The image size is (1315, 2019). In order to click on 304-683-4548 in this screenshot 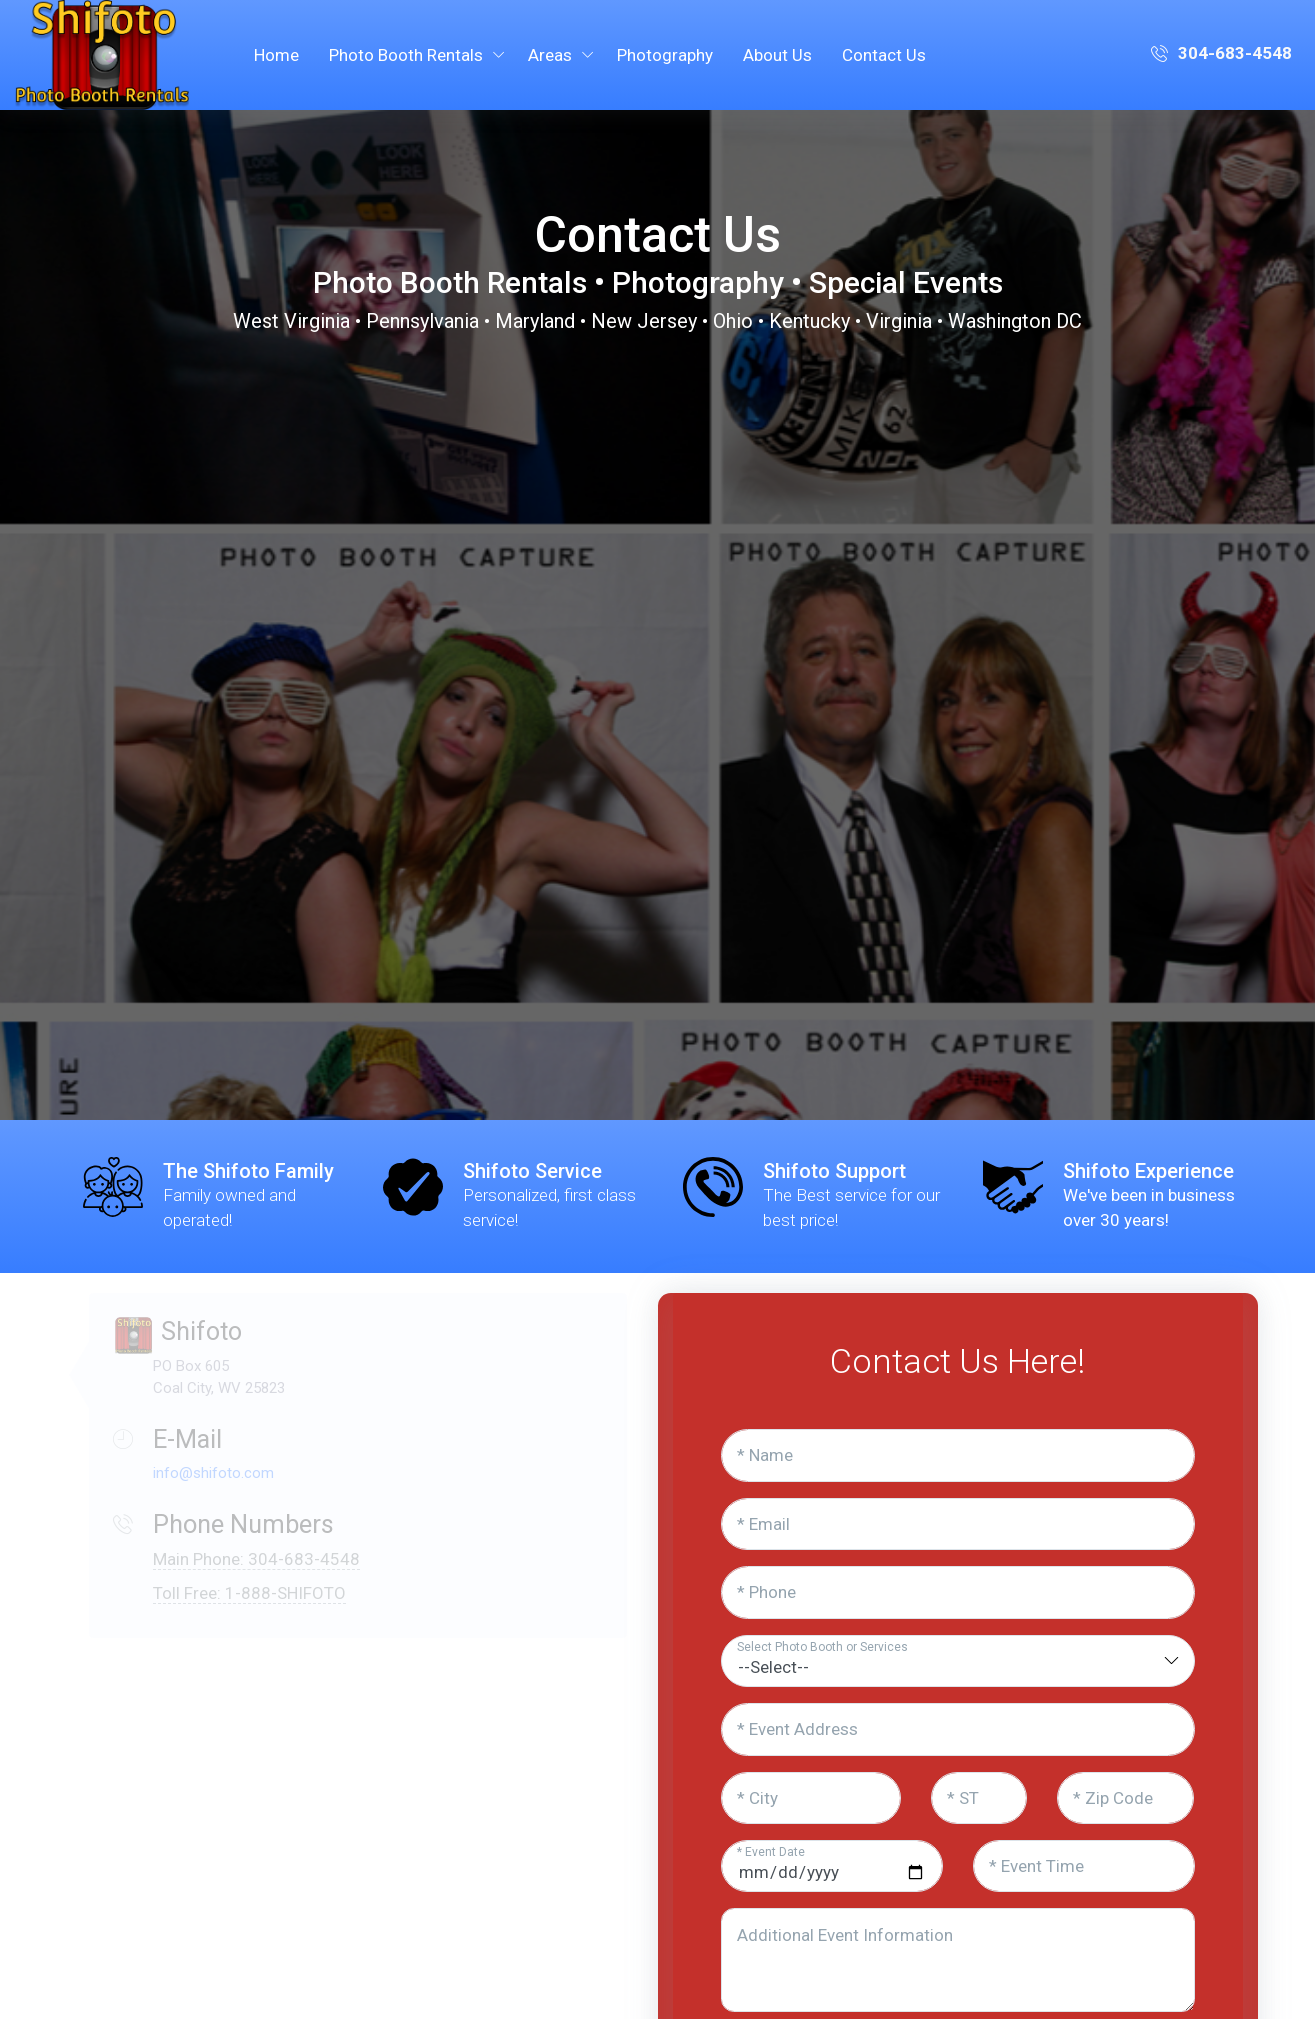, I will do `click(1221, 55)`.